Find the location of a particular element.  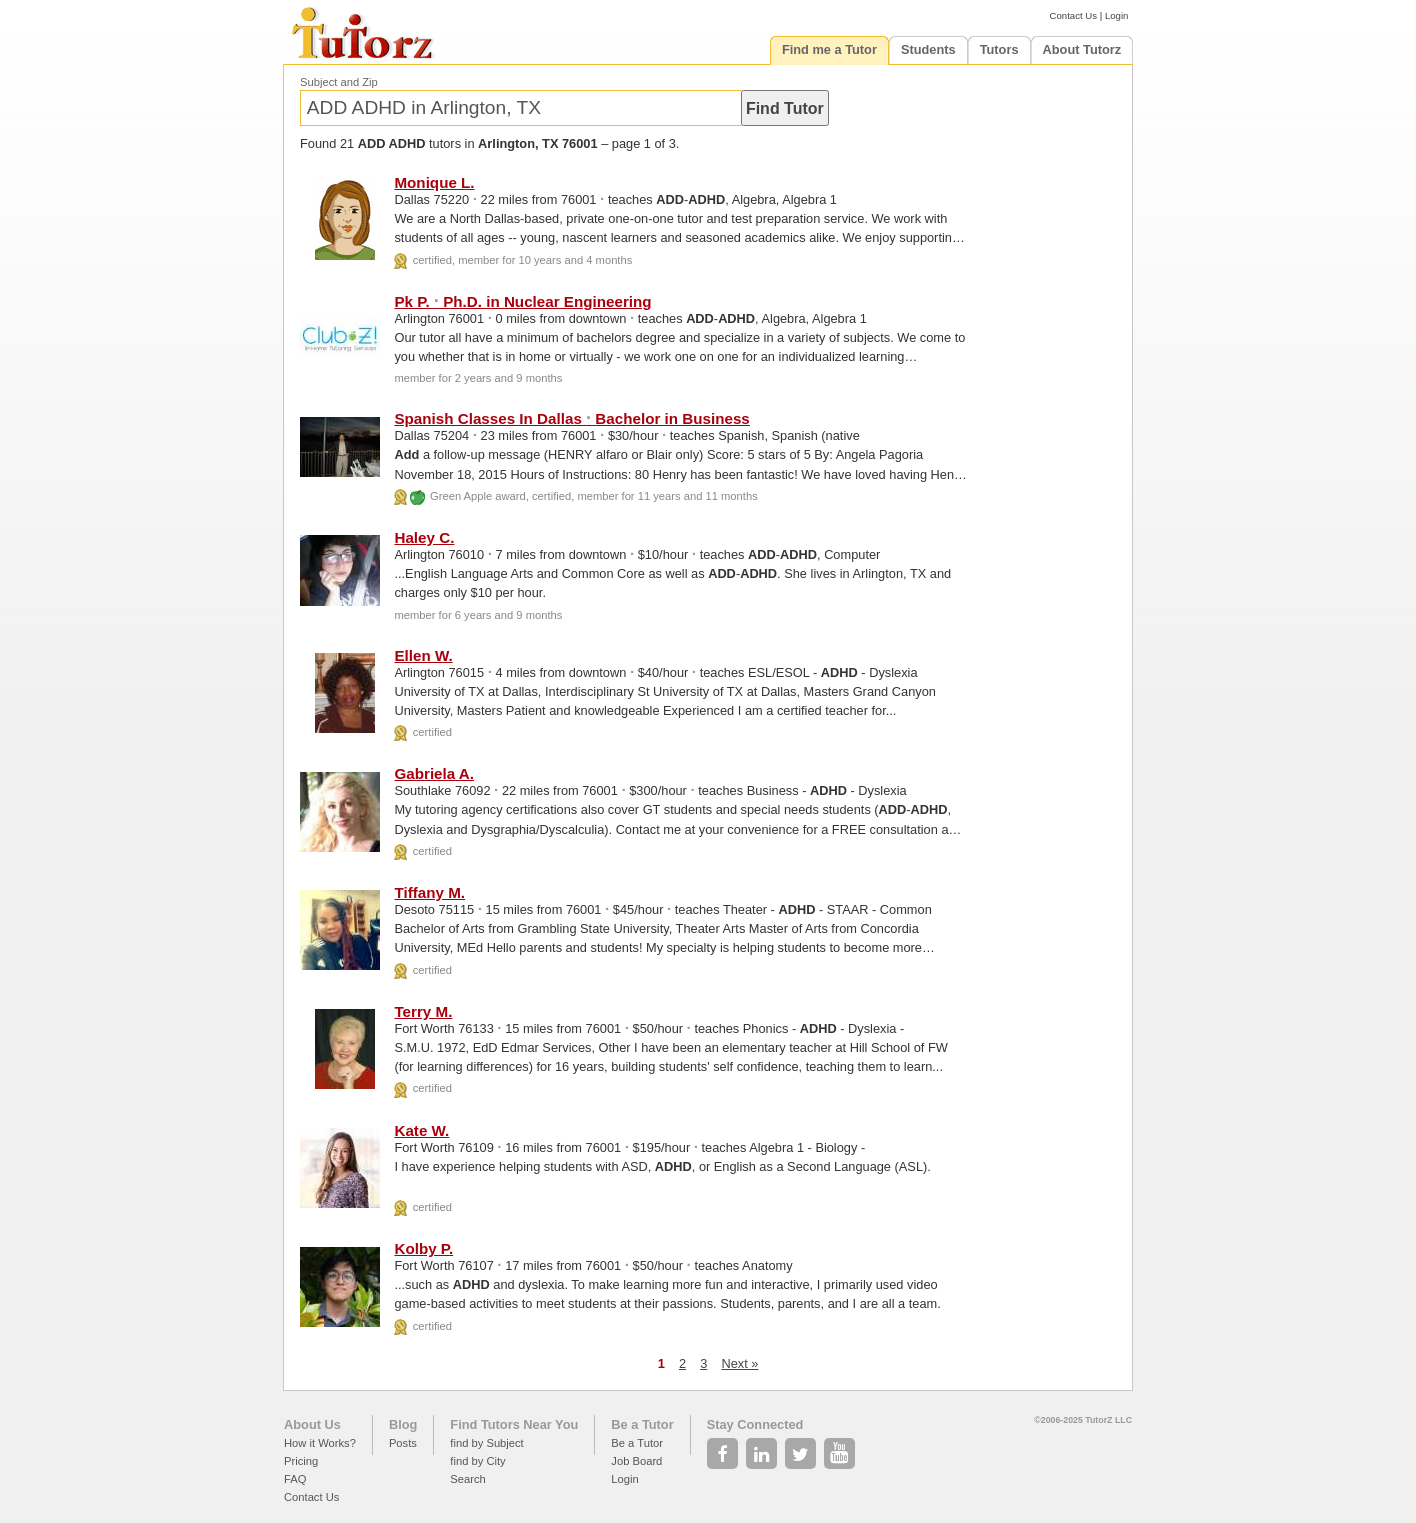

Next » is located at coordinates (739, 1363).